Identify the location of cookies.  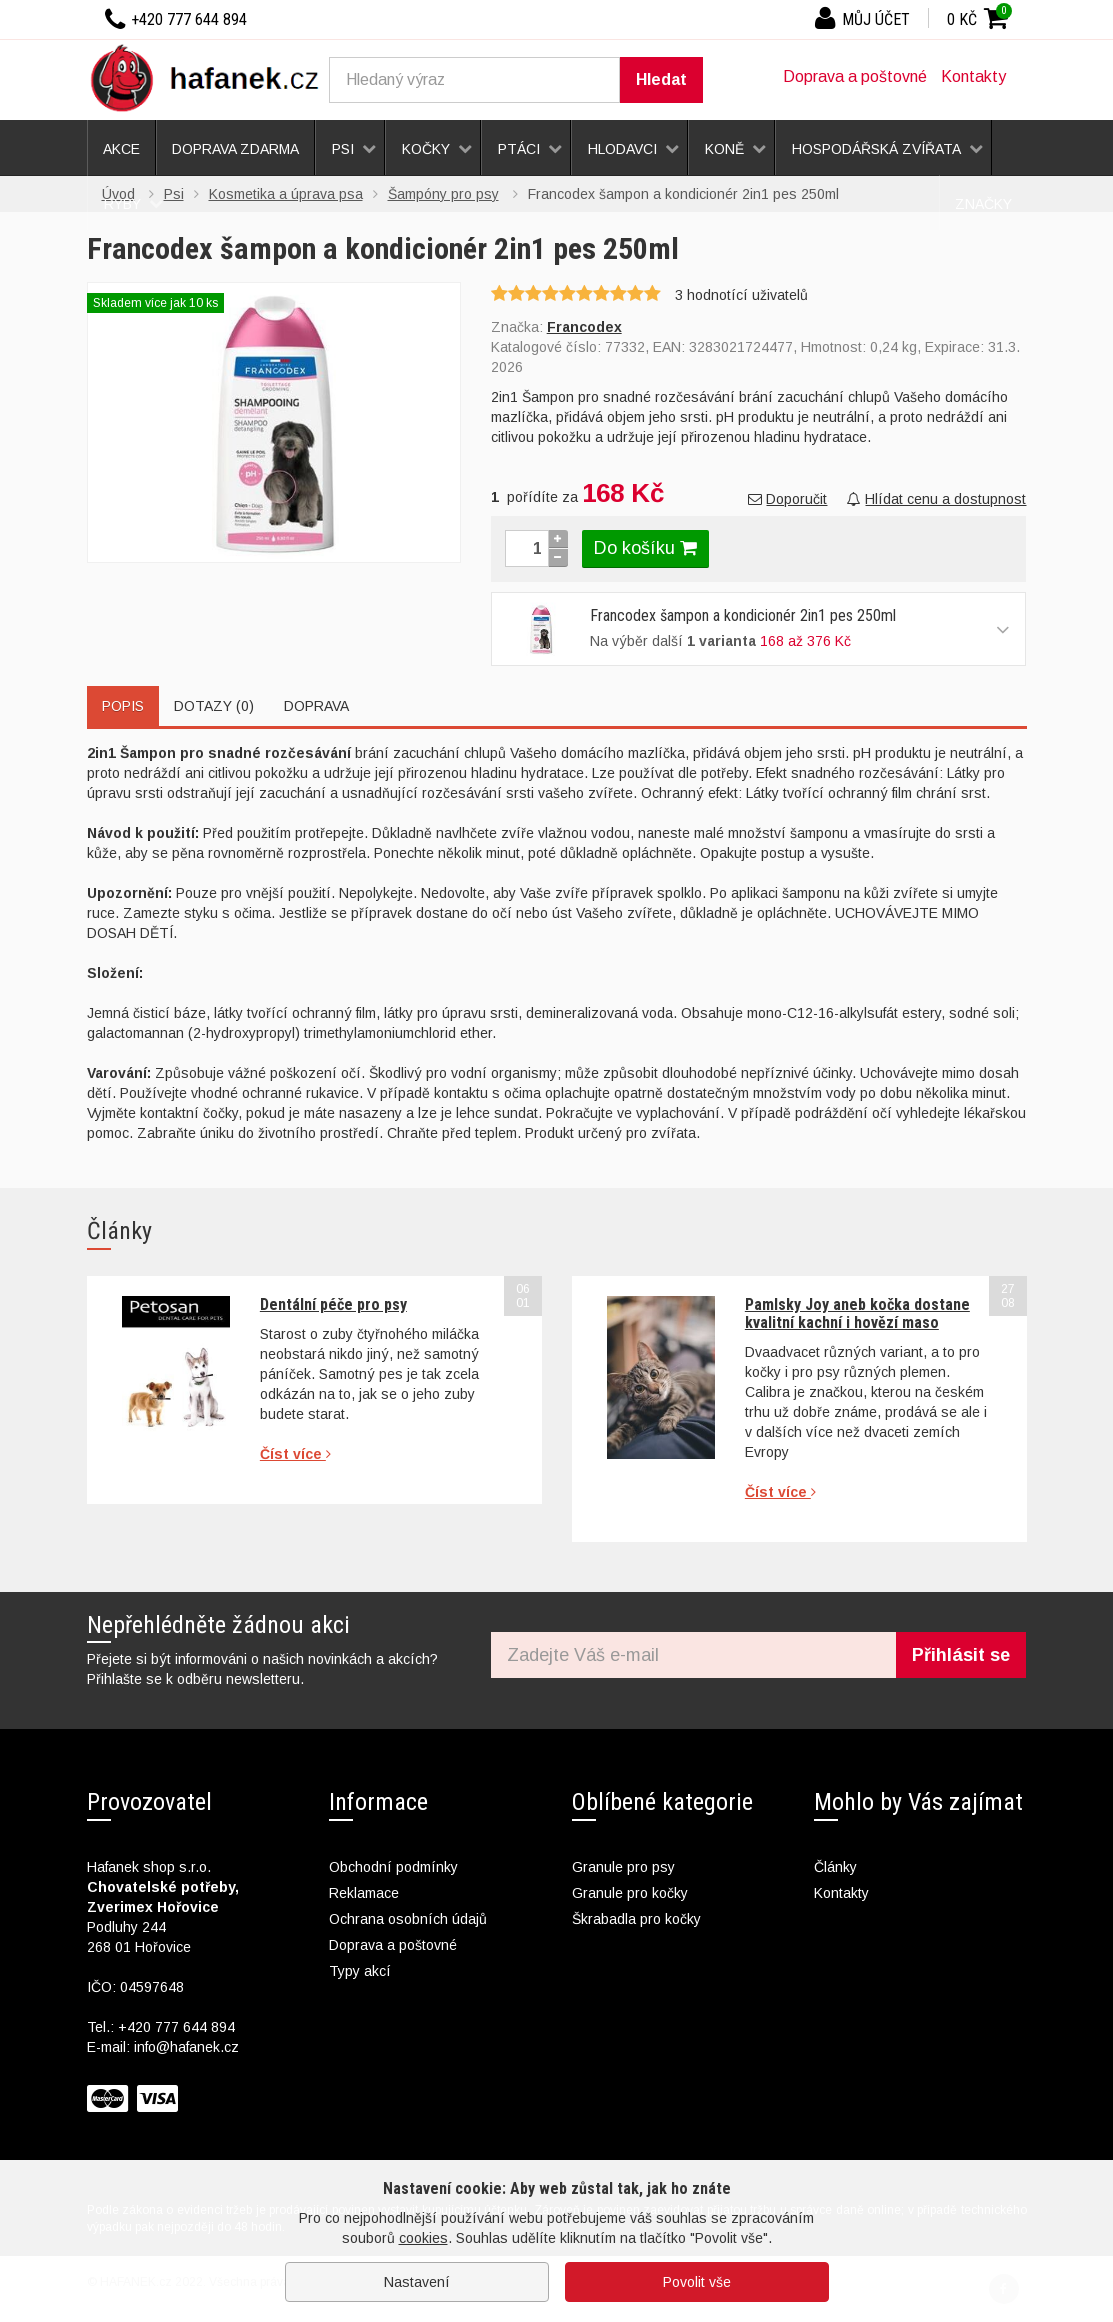
(423, 2238).